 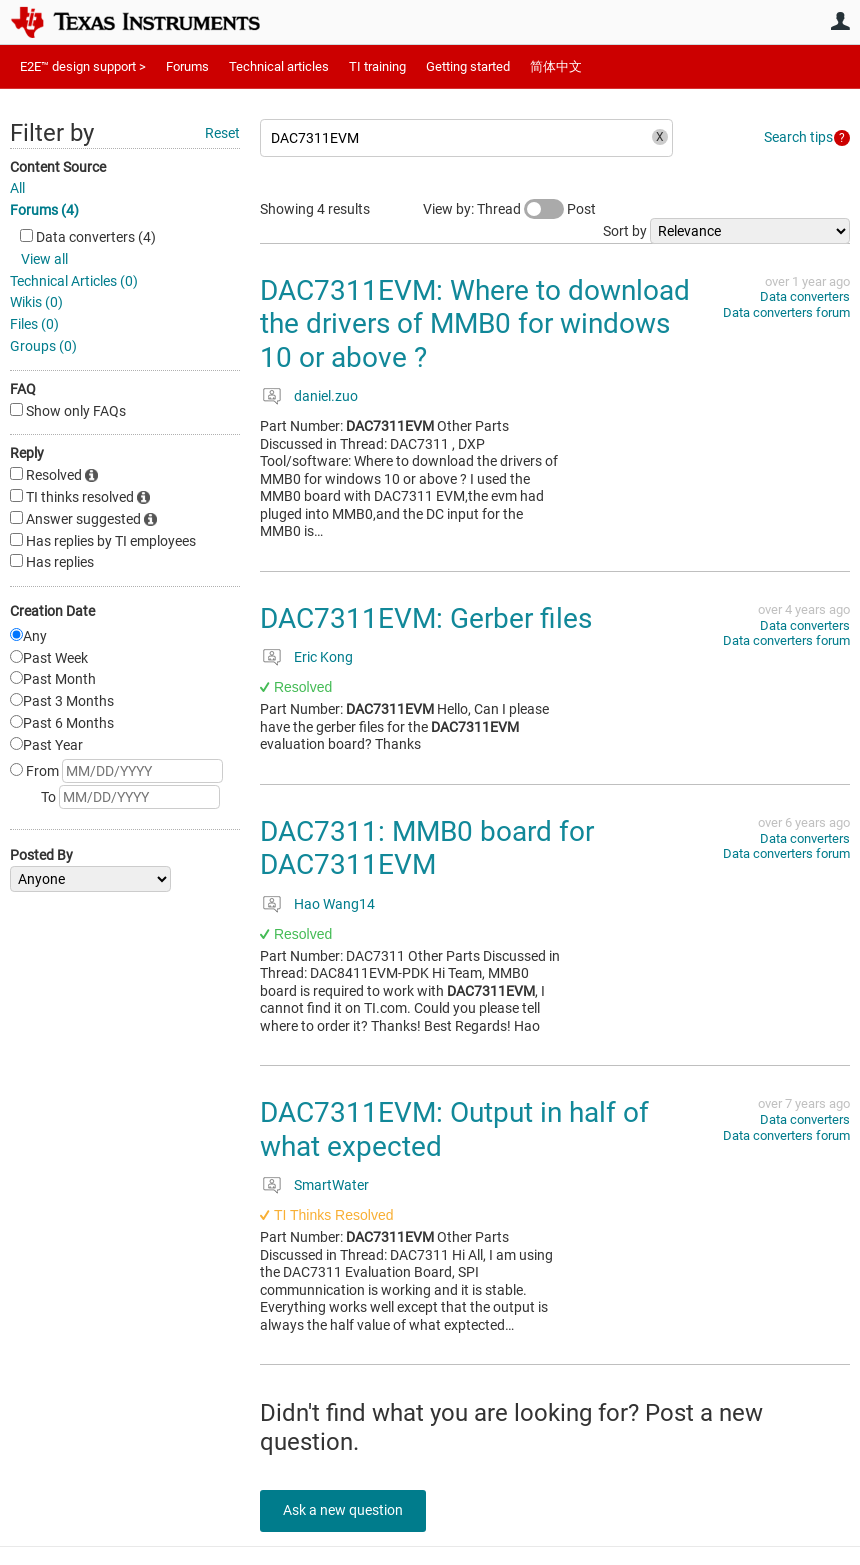 What do you see at coordinates (468, 66) in the screenshot?
I see `Getting started` at bounding box center [468, 66].